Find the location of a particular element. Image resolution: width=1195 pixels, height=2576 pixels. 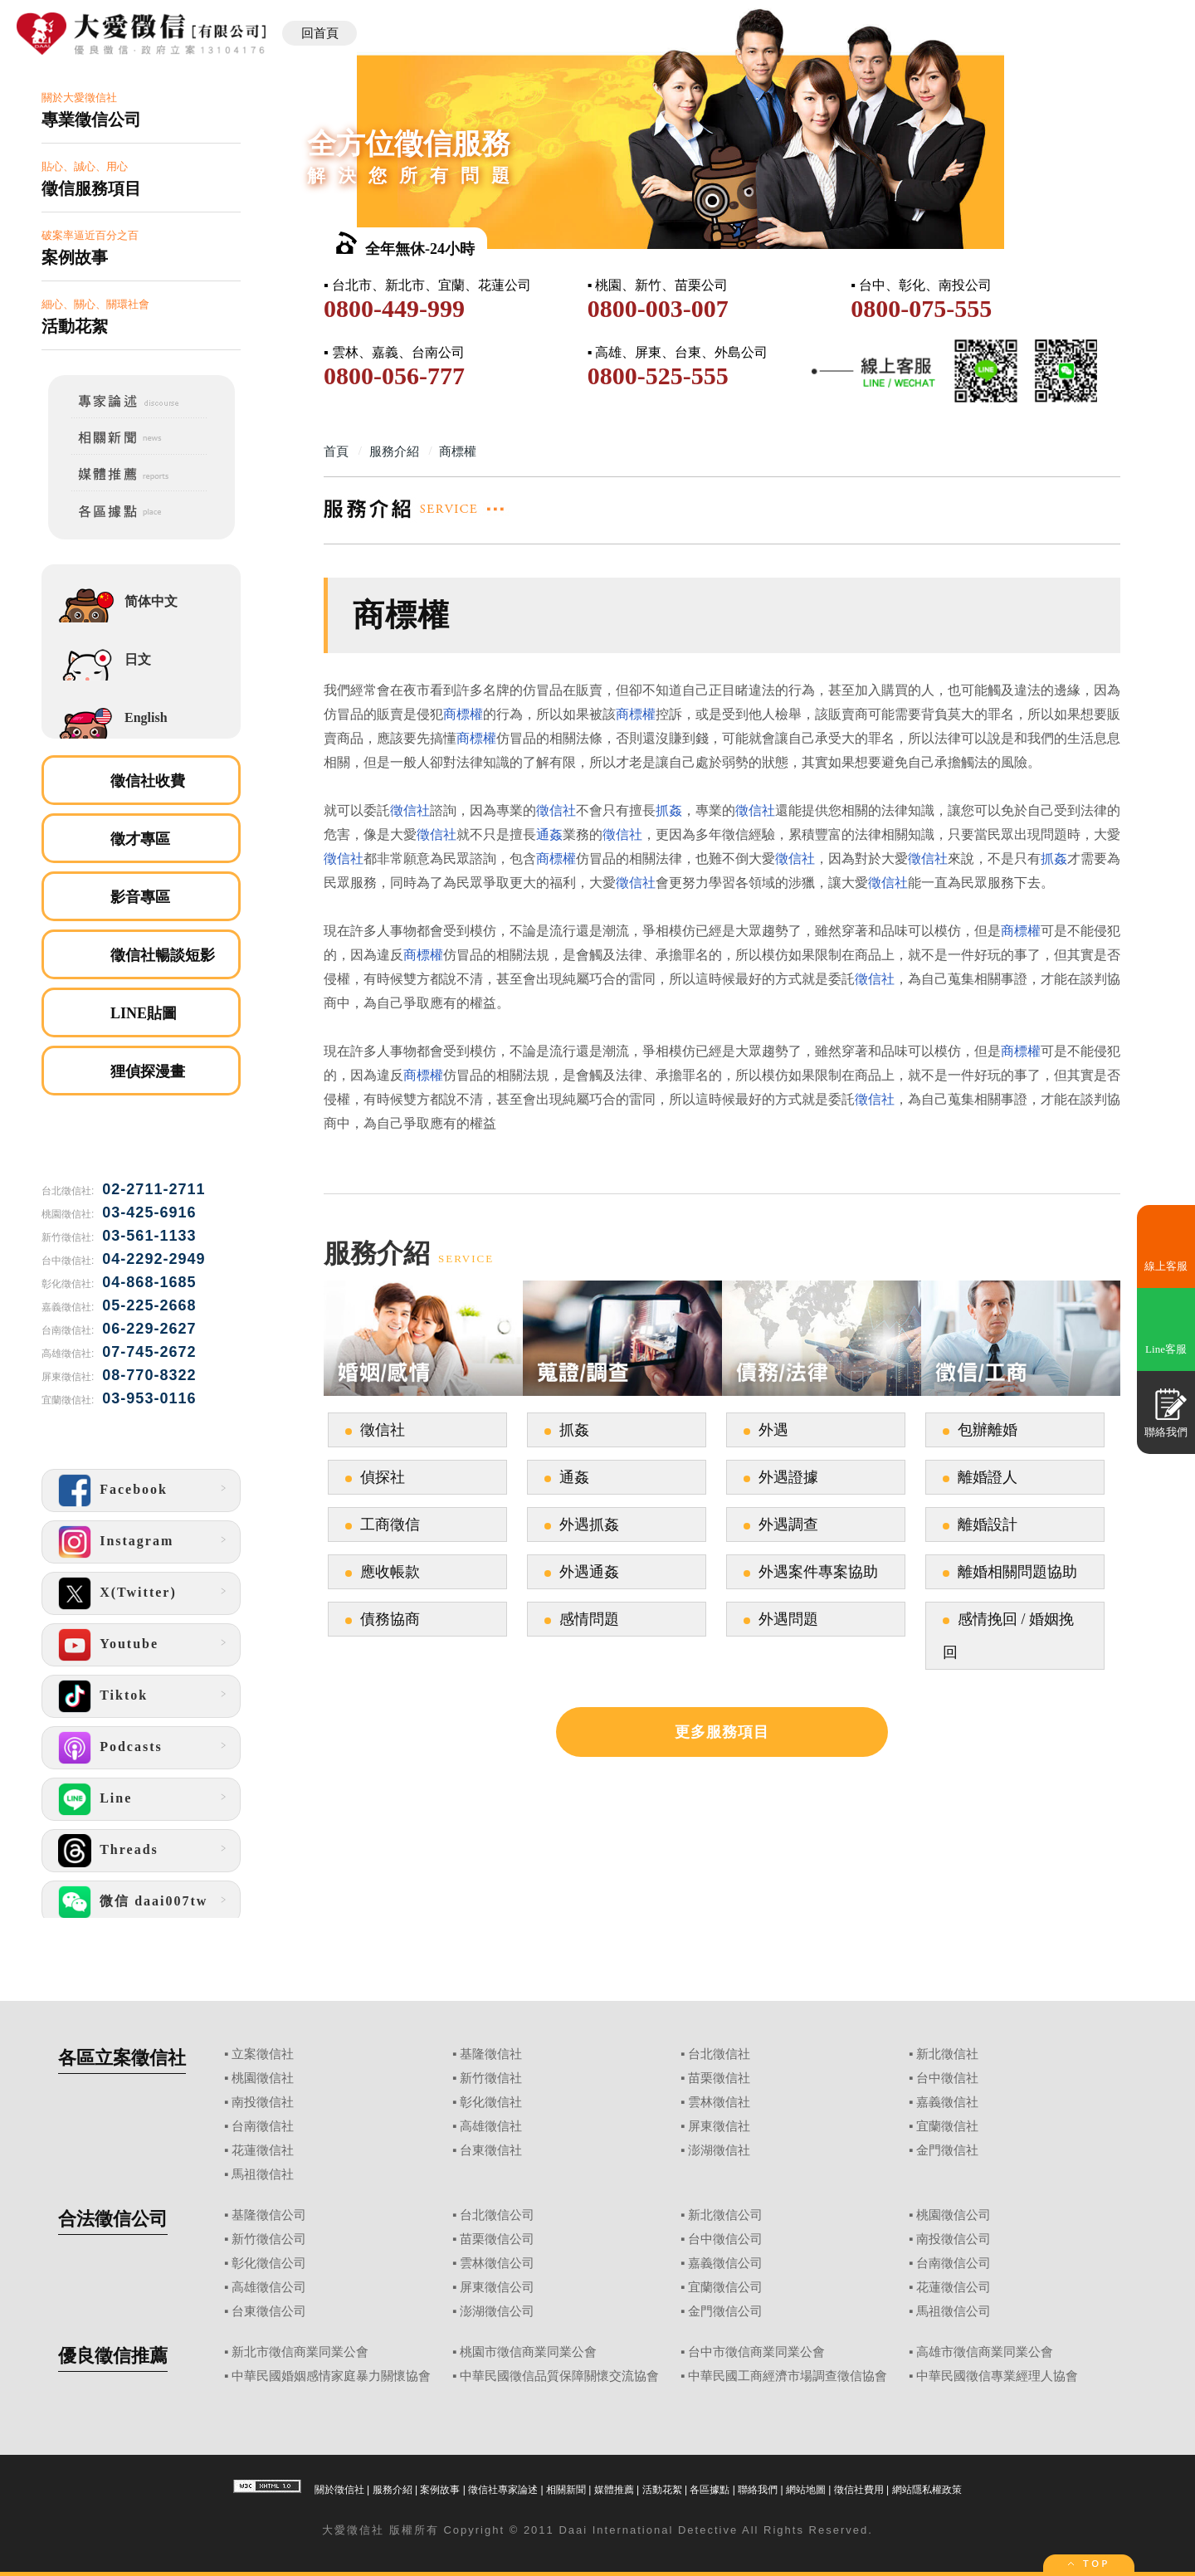

聯絡我們 is located at coordinates (758, 2490).